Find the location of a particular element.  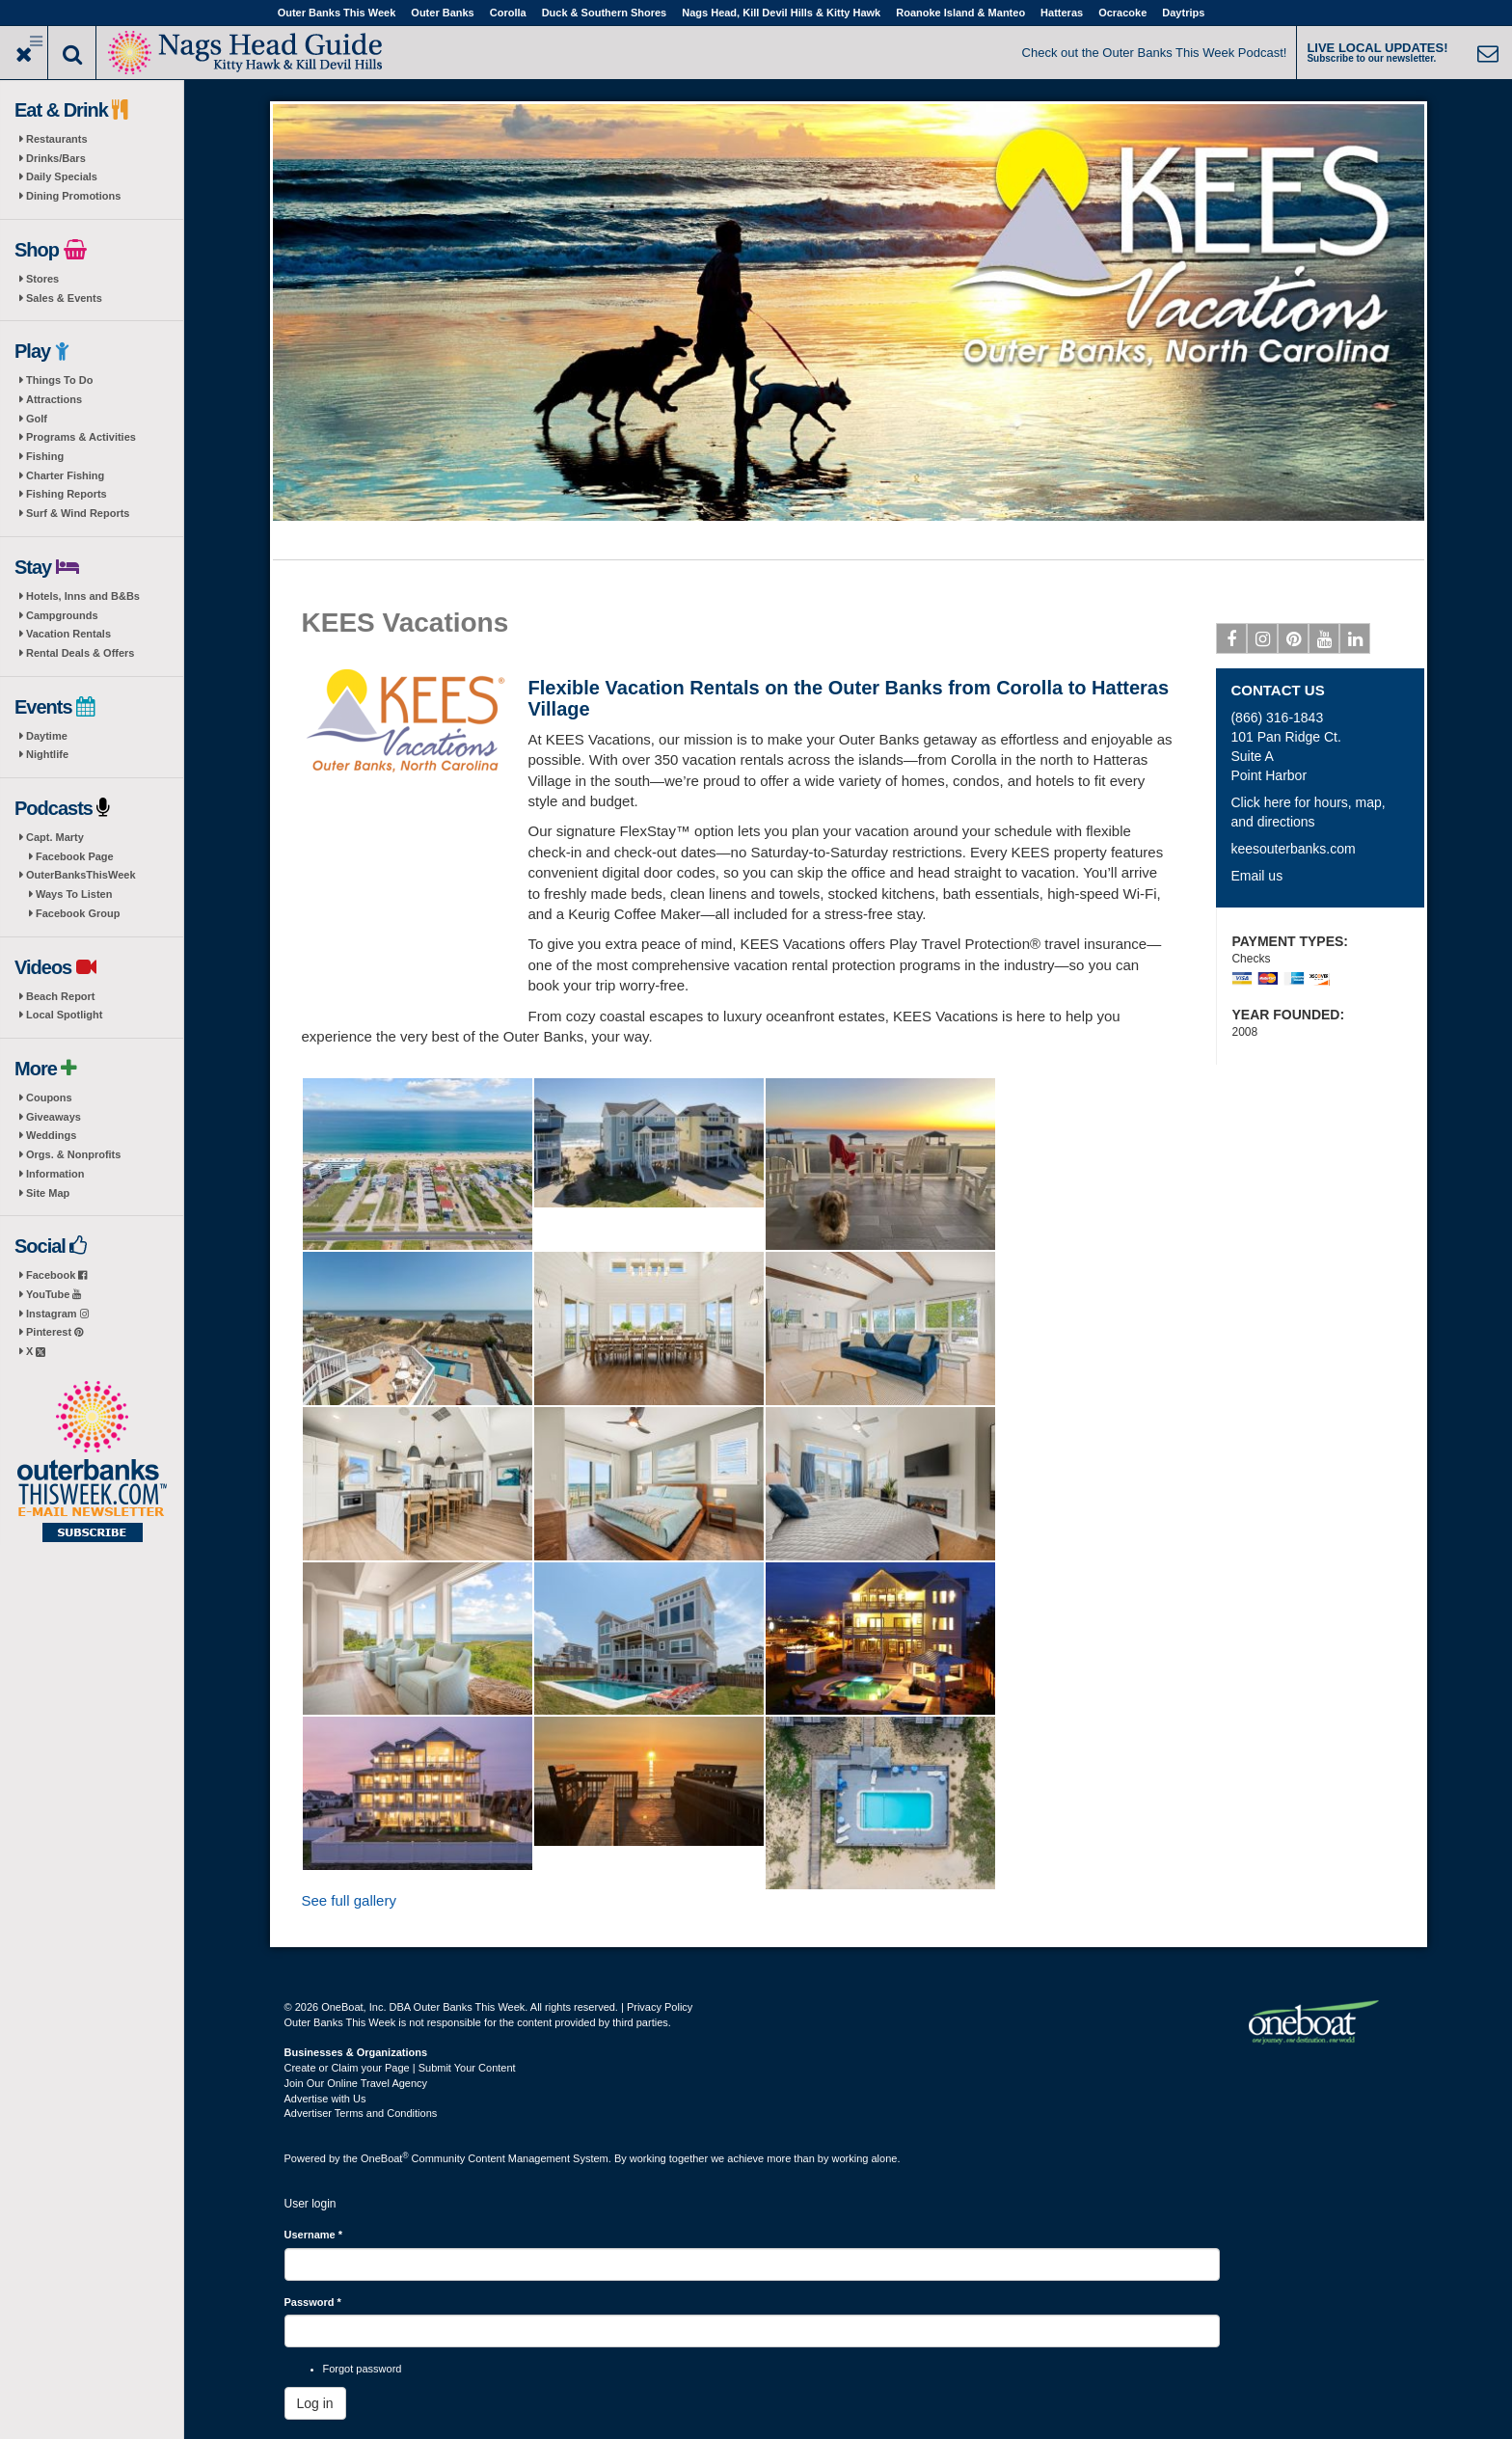

Duck & Southern Shores is located at coordinates (604, 12).